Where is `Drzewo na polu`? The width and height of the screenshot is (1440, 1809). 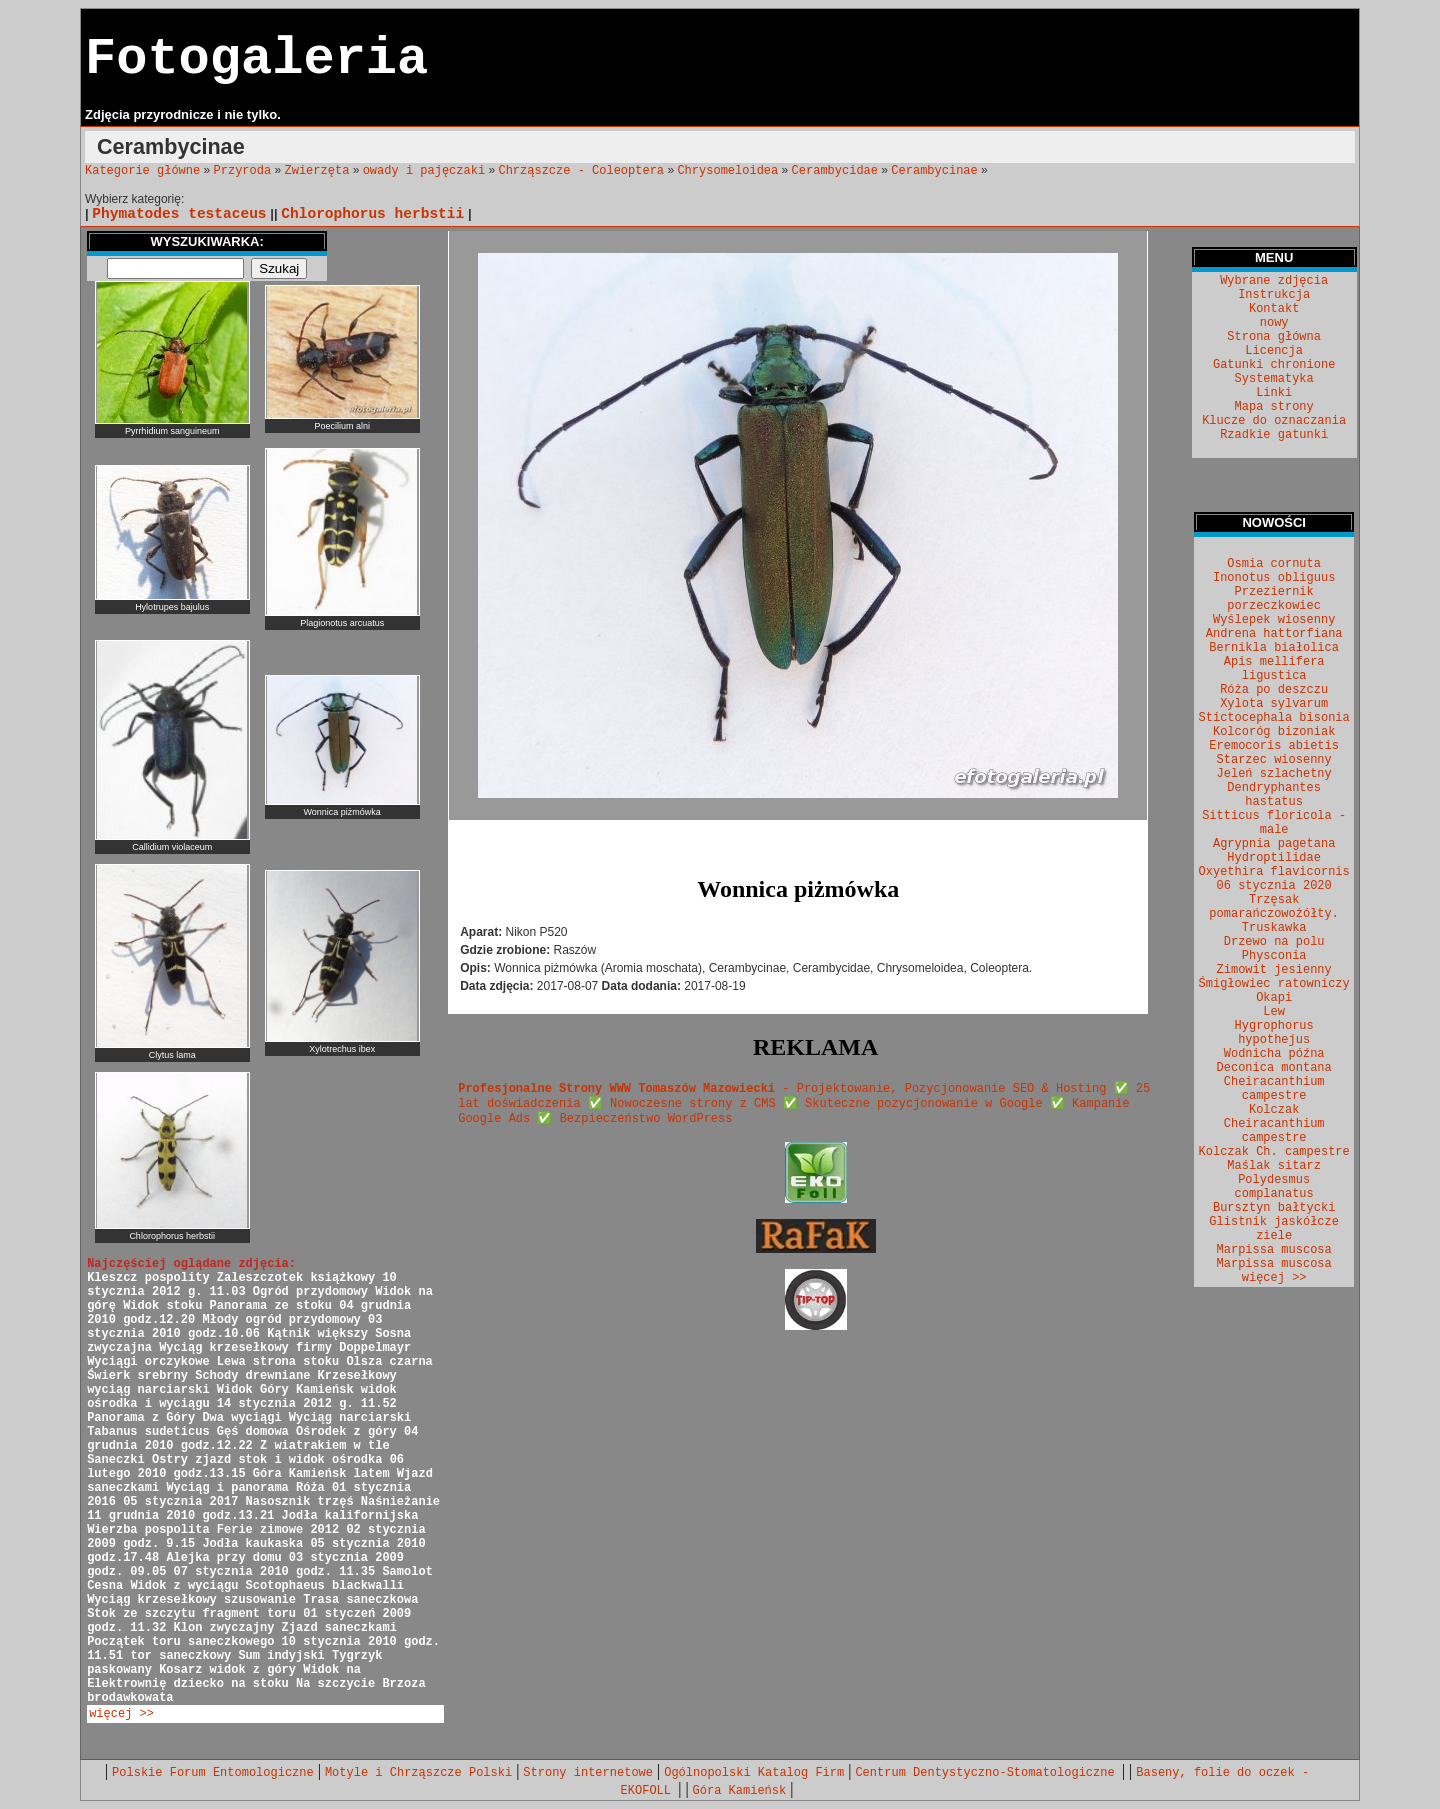
Drzewo na polu is located at coordinates (1274, 942).